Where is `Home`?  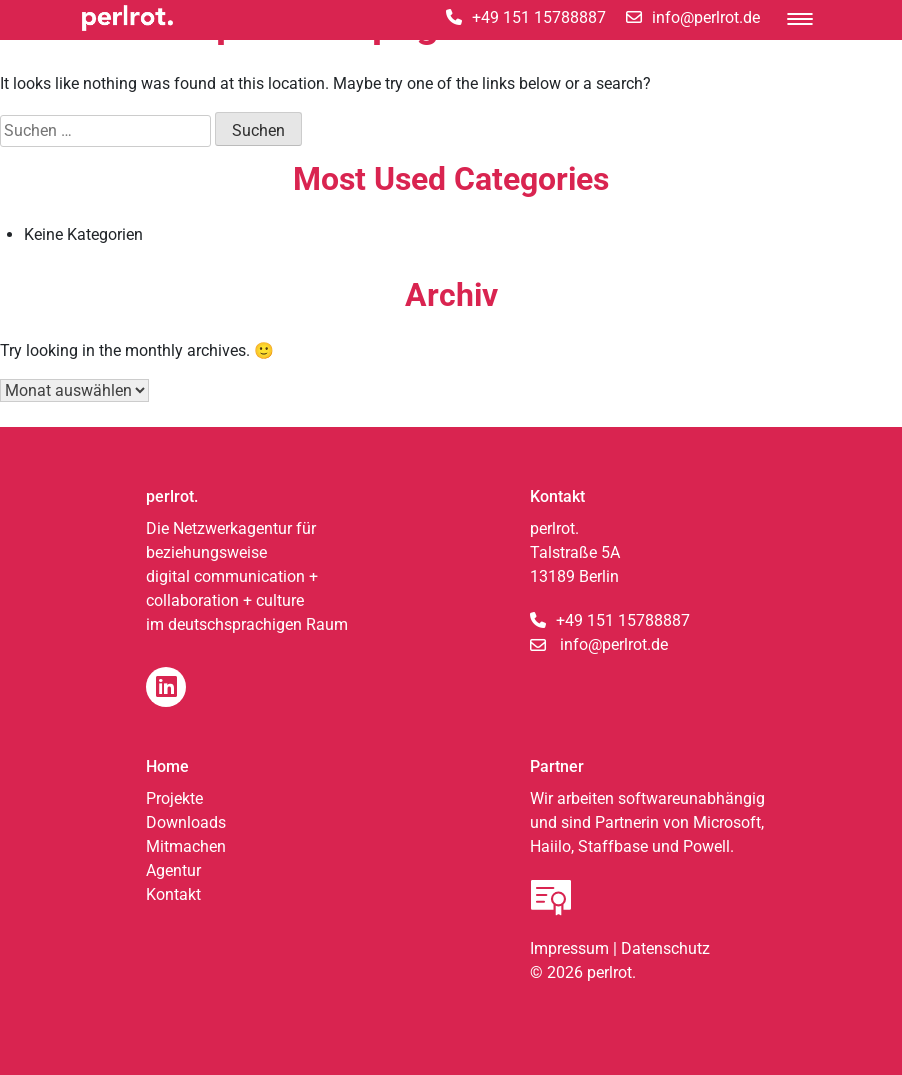 Home is located at coordinates (167, 766).